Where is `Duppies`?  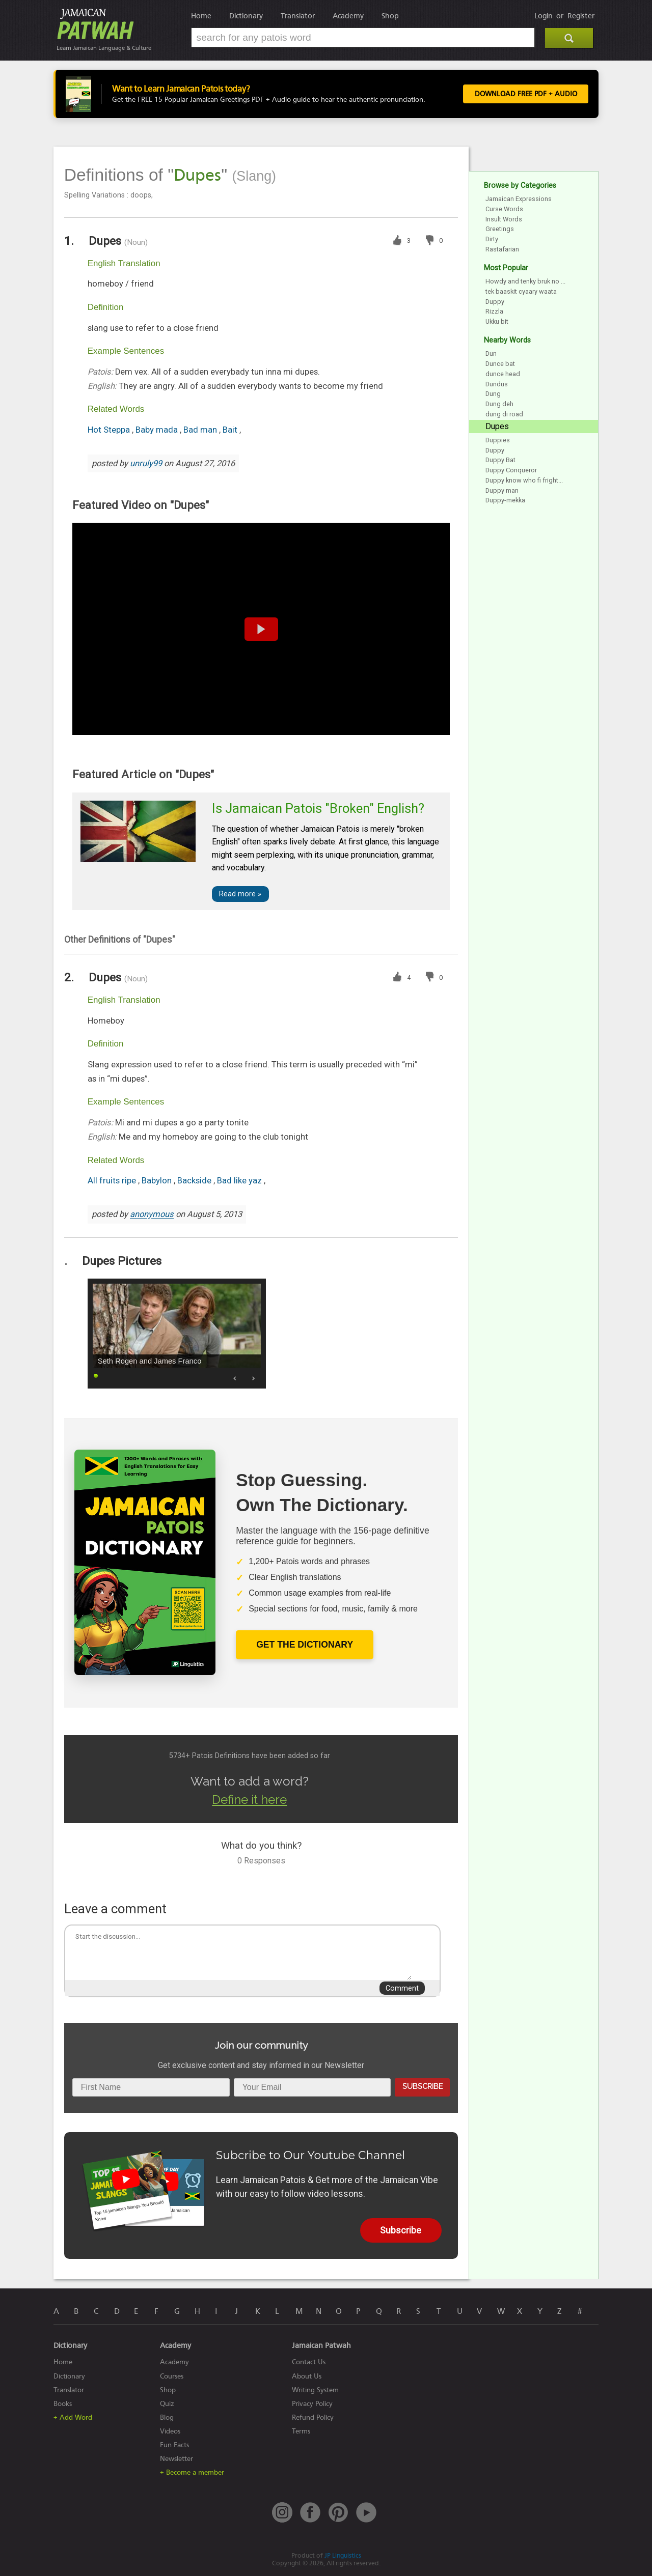
Duppies is located at coordinates (497, 440).